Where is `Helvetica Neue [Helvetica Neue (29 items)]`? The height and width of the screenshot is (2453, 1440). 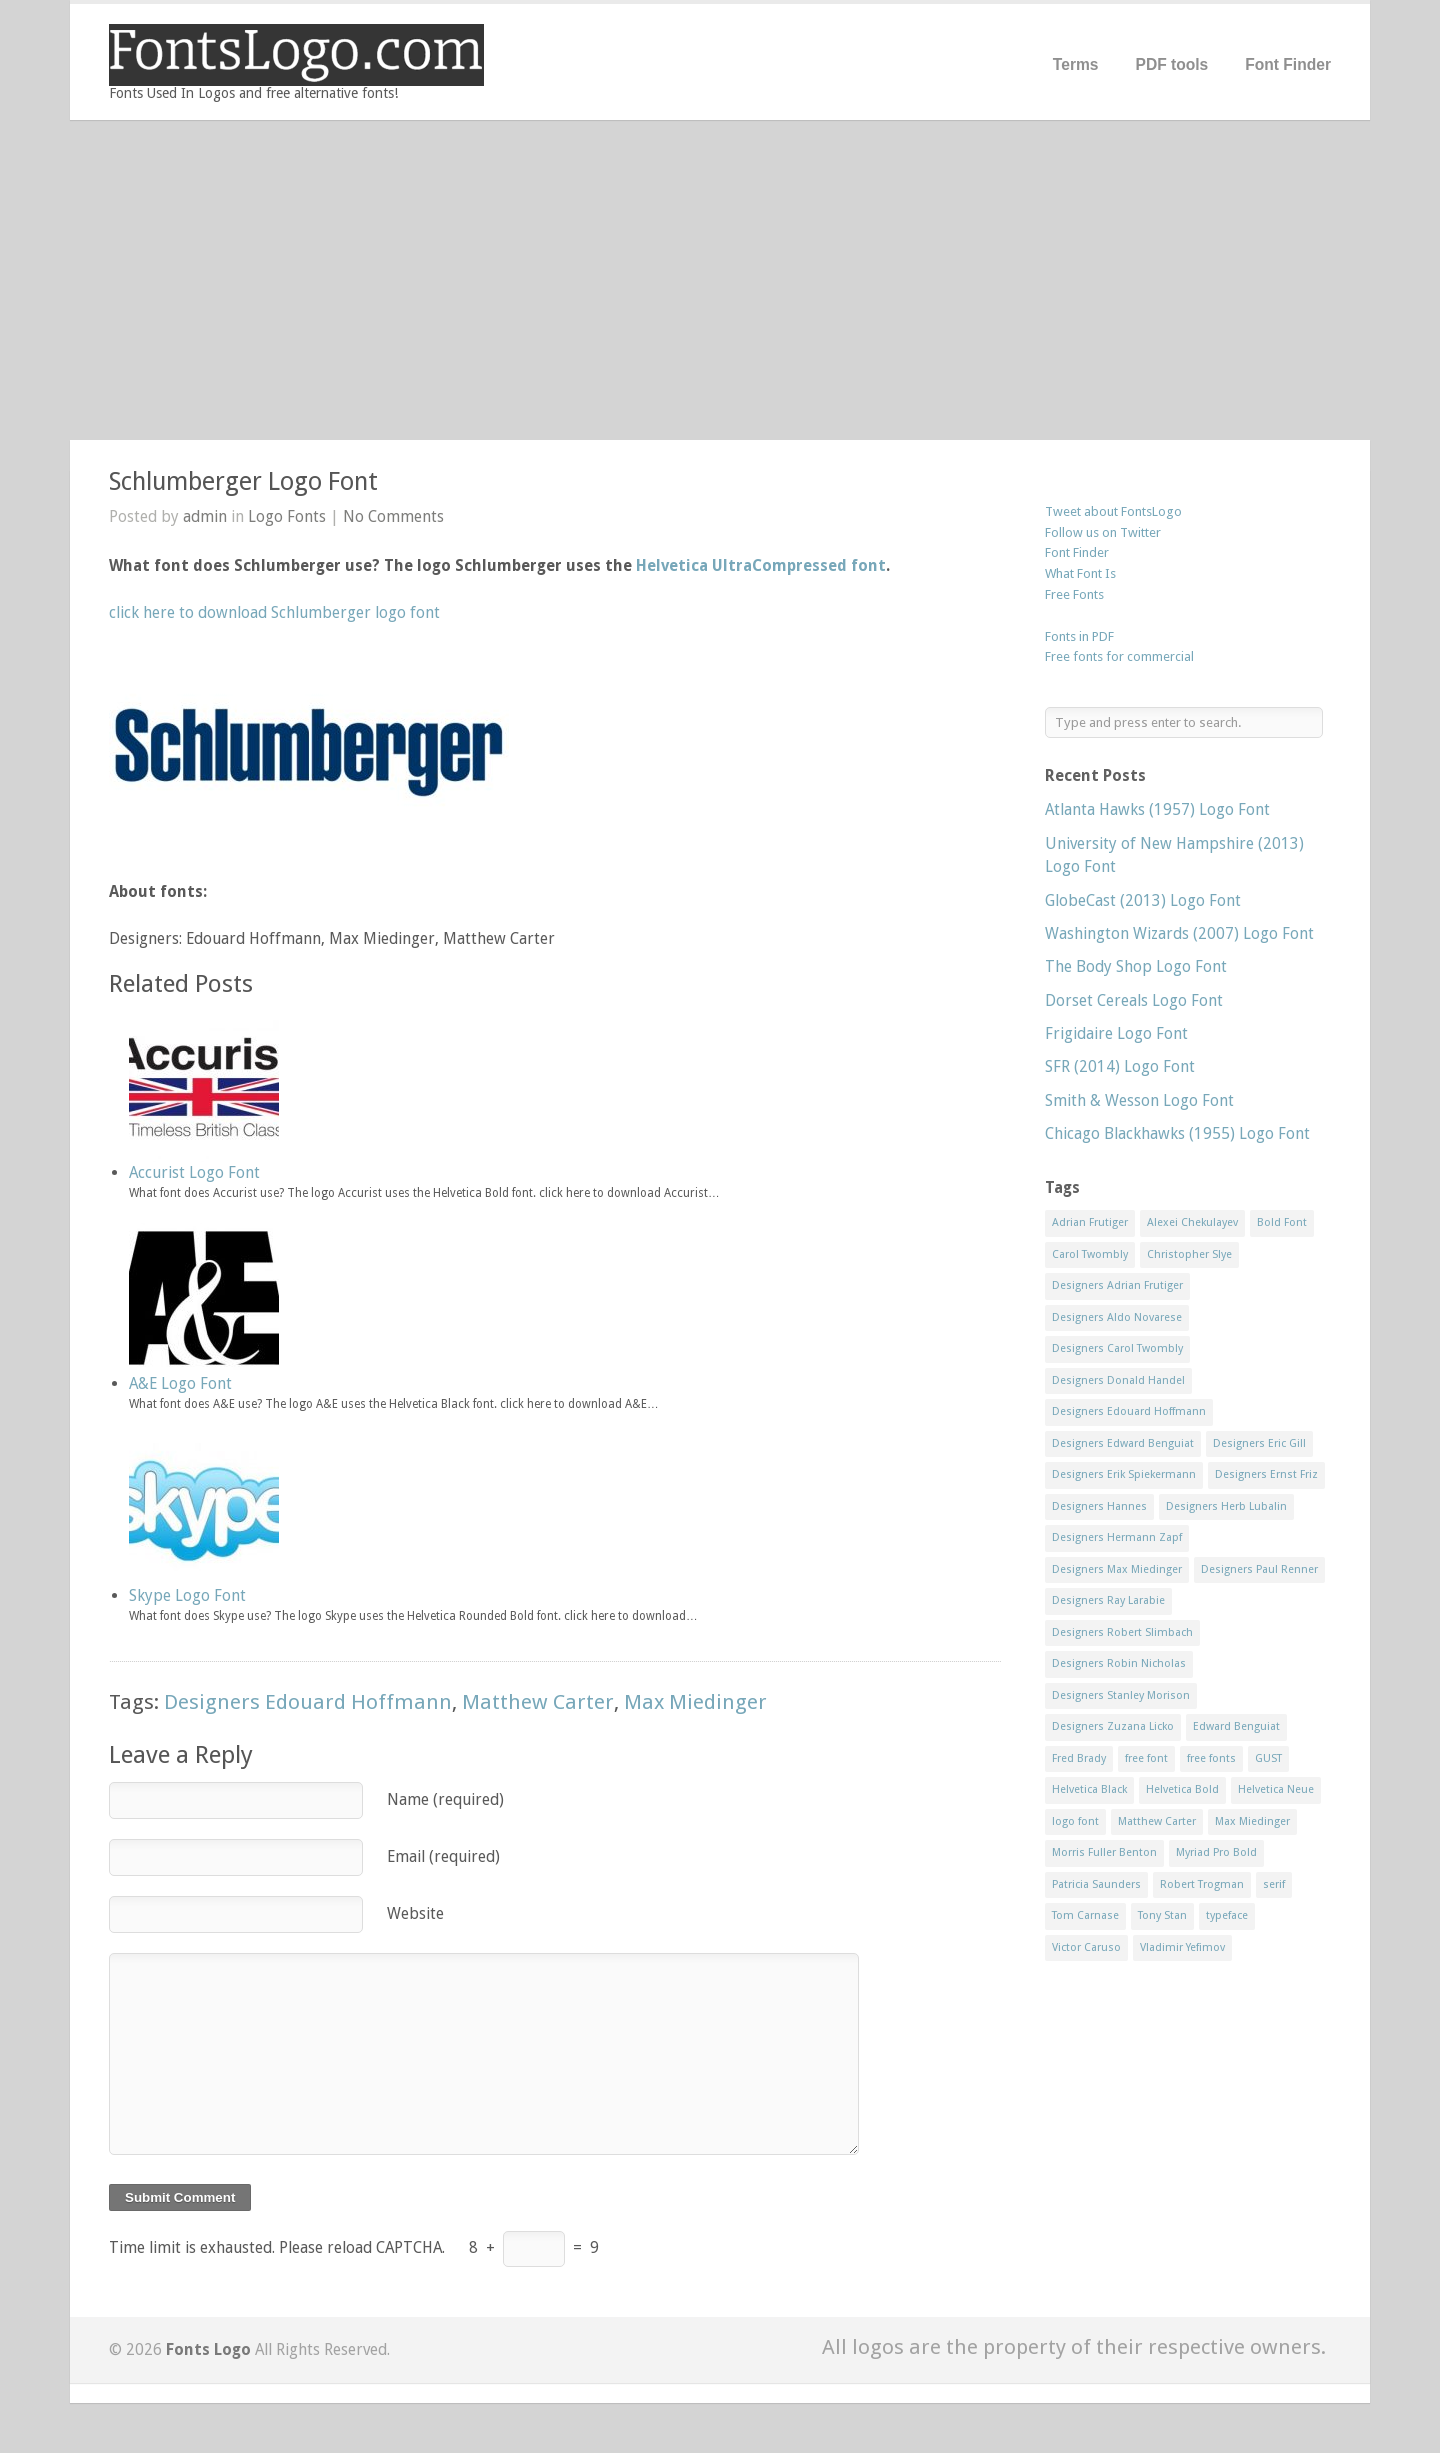
Helvetica Neue [Helvetica Neue (29 items)] is located at coordinates (1276, 1789).